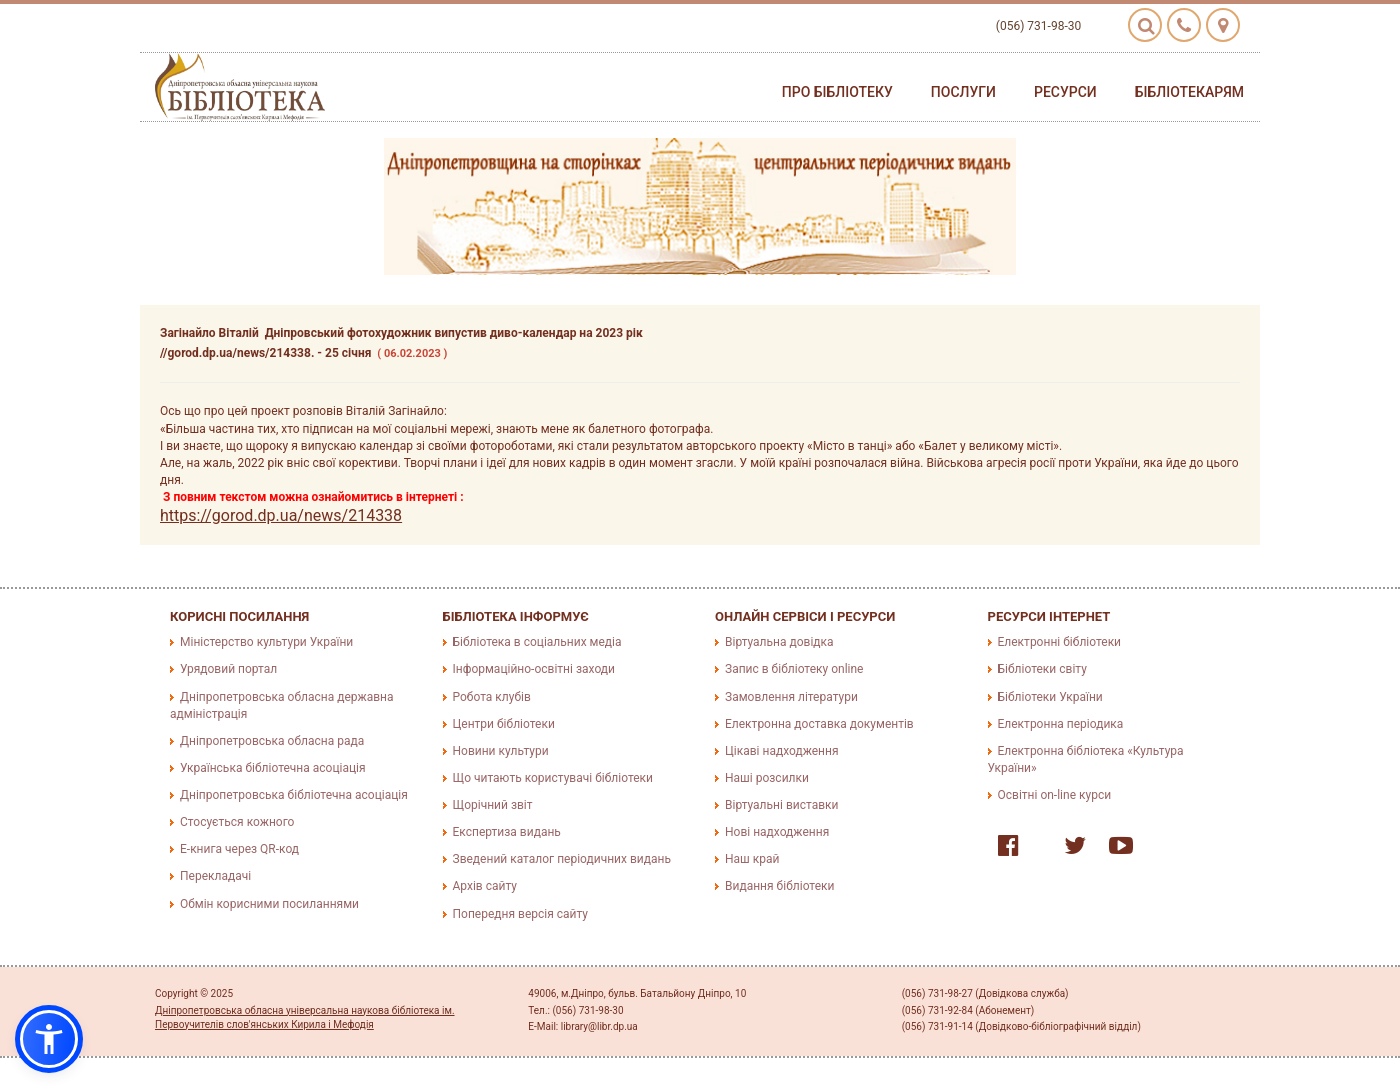 The width and height of the screenshot is (1400, 1088). What do you see at coordinates (1065, 92) in the screenshot?
I see `Ресурси [button]` at bounding box center [1065, 92].